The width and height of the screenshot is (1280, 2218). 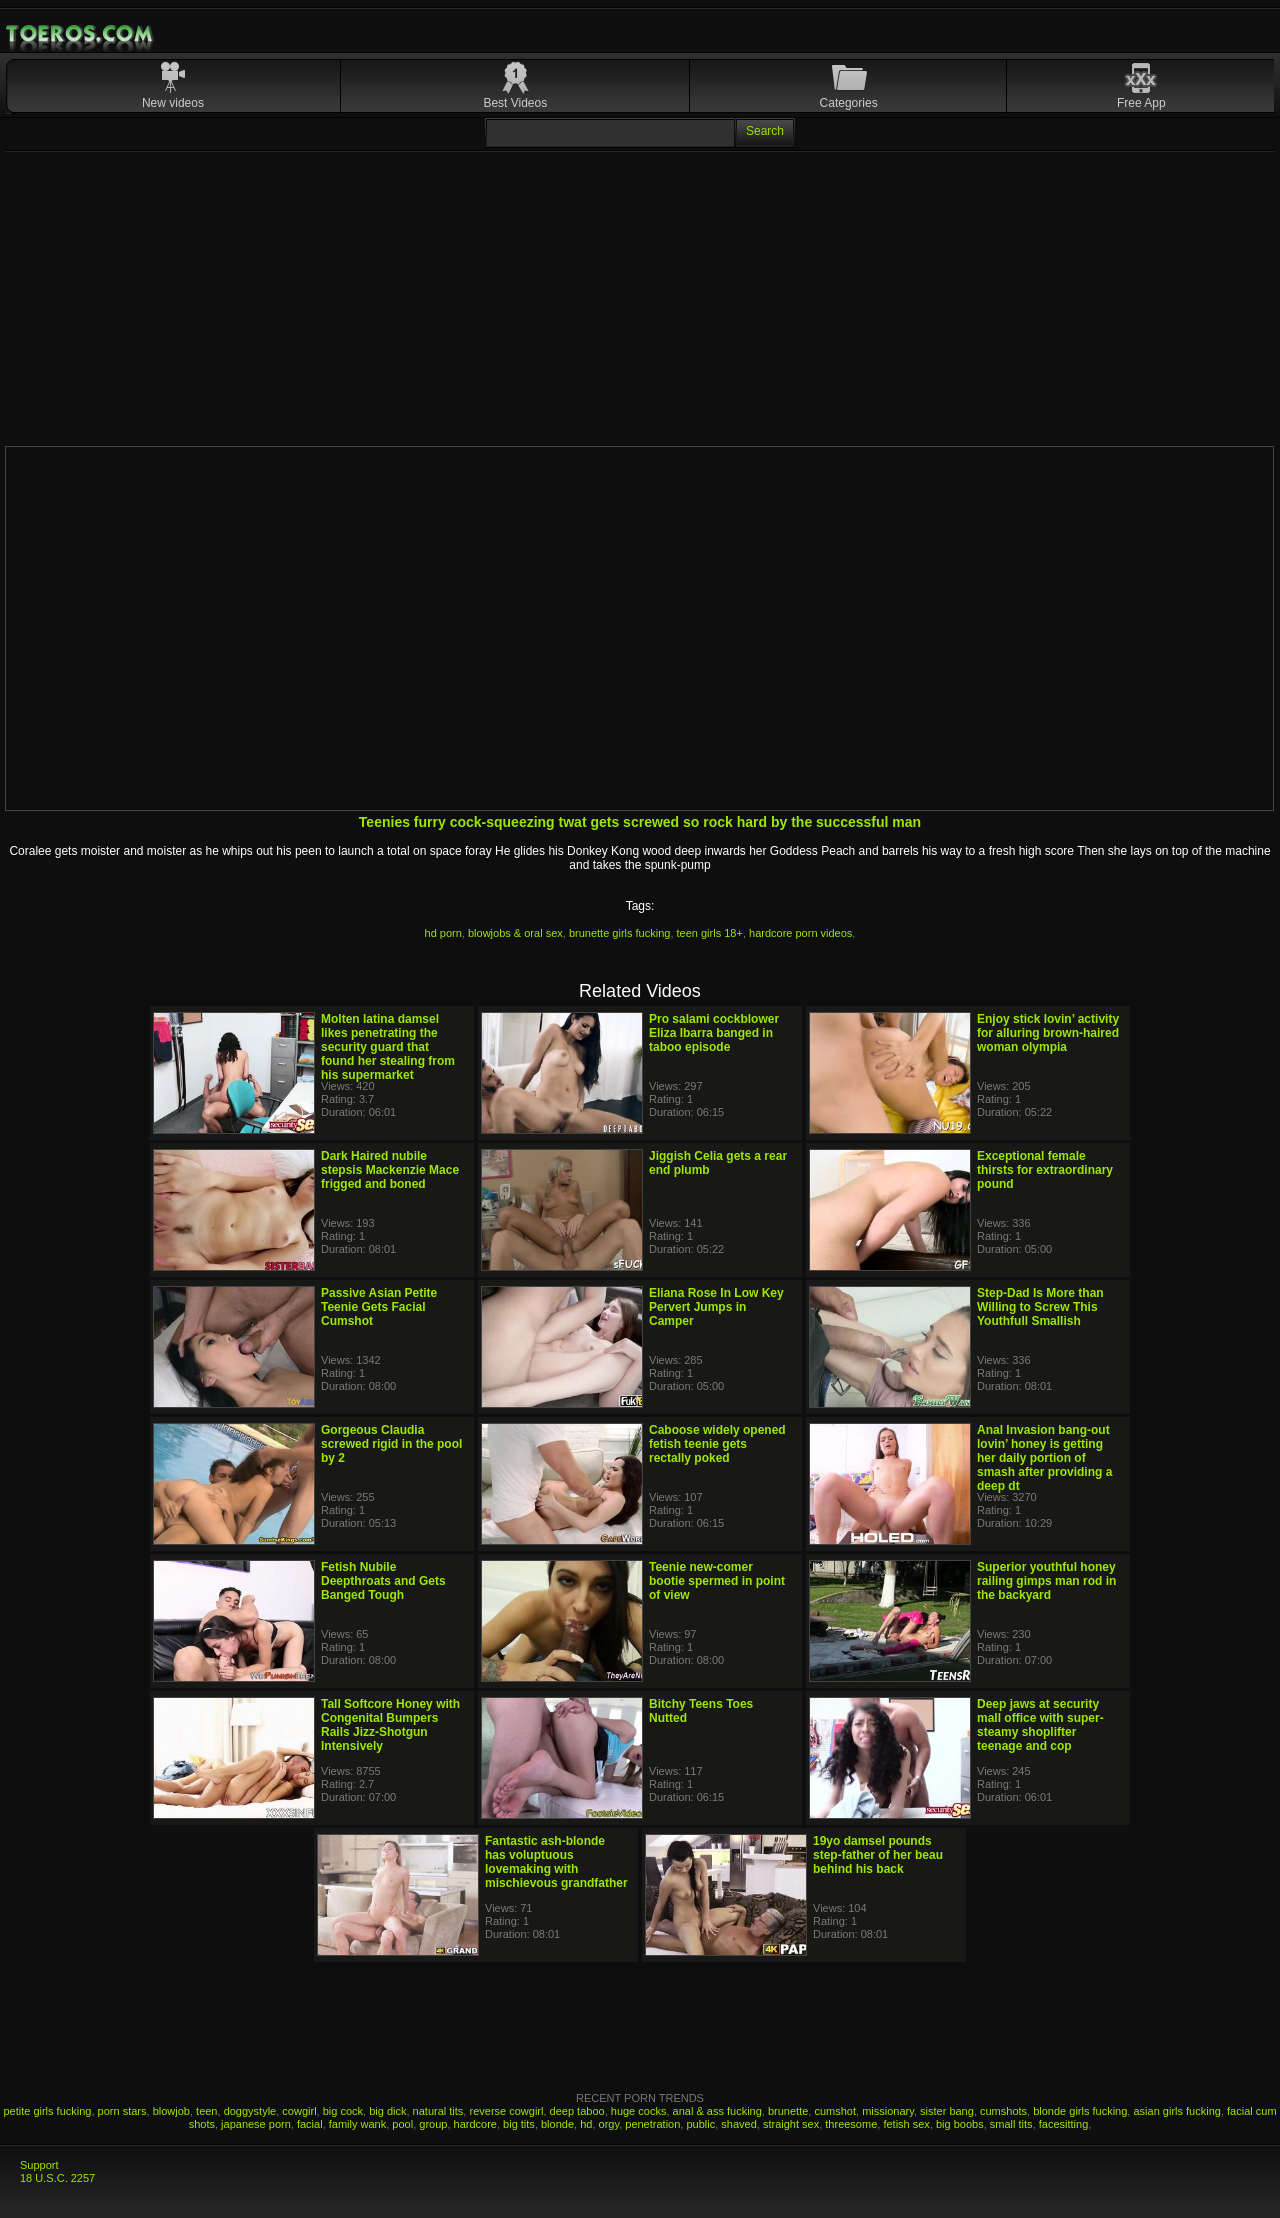 What do you see at coordinates (849, 103) in the screenshot?
I see `Categories` at bounding box center [849, 103].